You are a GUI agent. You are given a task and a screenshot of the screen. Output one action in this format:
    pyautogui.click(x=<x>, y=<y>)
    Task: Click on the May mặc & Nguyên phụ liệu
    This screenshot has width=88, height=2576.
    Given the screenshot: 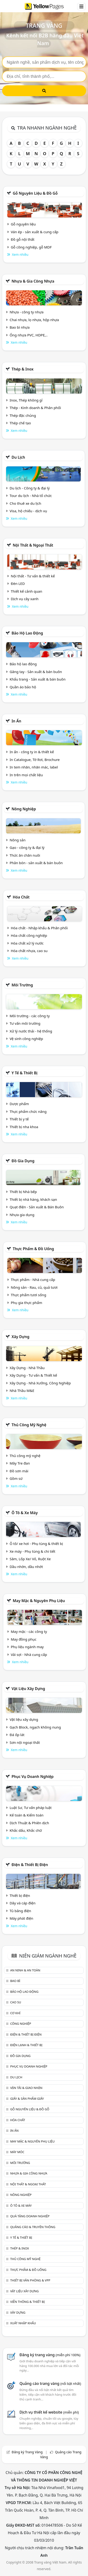 What is the action you would take?
    pyautogui.click(x=39, y=1600)
    